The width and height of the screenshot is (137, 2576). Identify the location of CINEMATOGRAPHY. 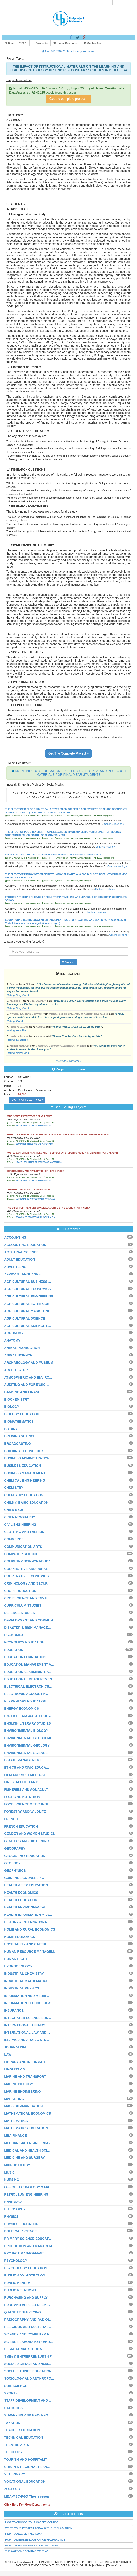
(19, 1517).